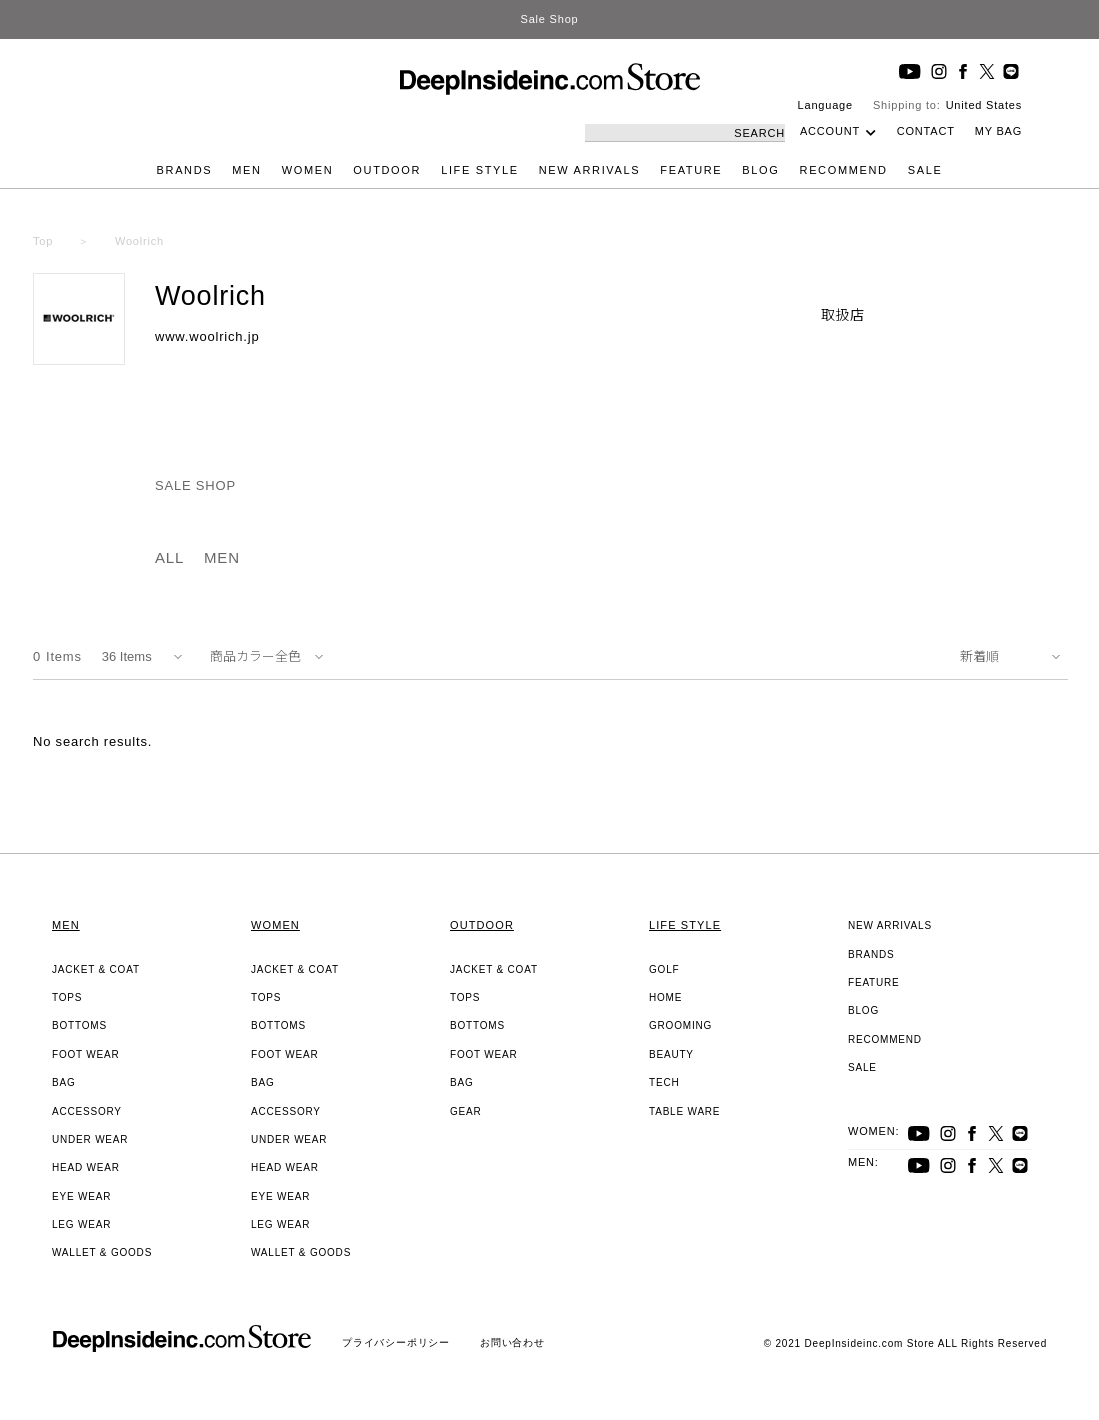  What do you see at coordinates (169, 557) in the screenshot?
I see `ALL` at bounding box center [169, 557].